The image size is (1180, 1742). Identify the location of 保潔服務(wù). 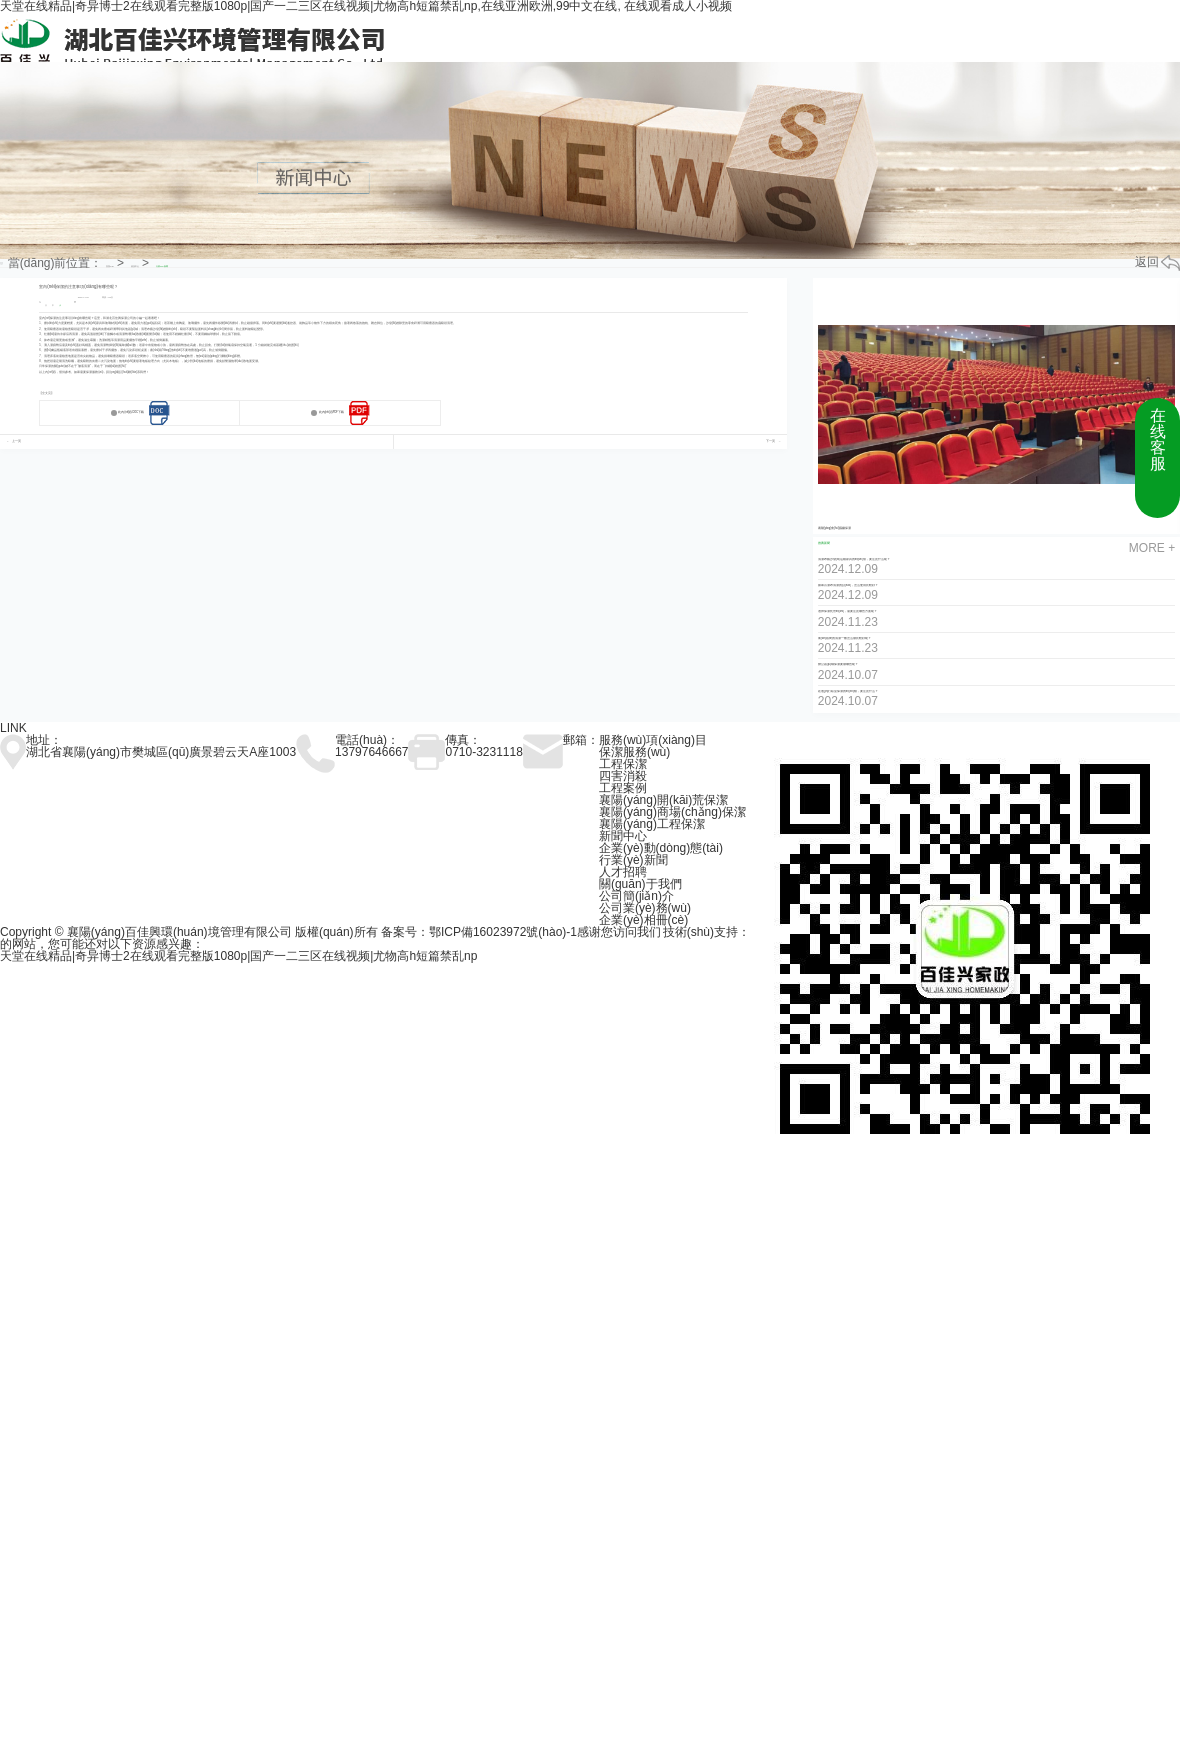
(634, 752).